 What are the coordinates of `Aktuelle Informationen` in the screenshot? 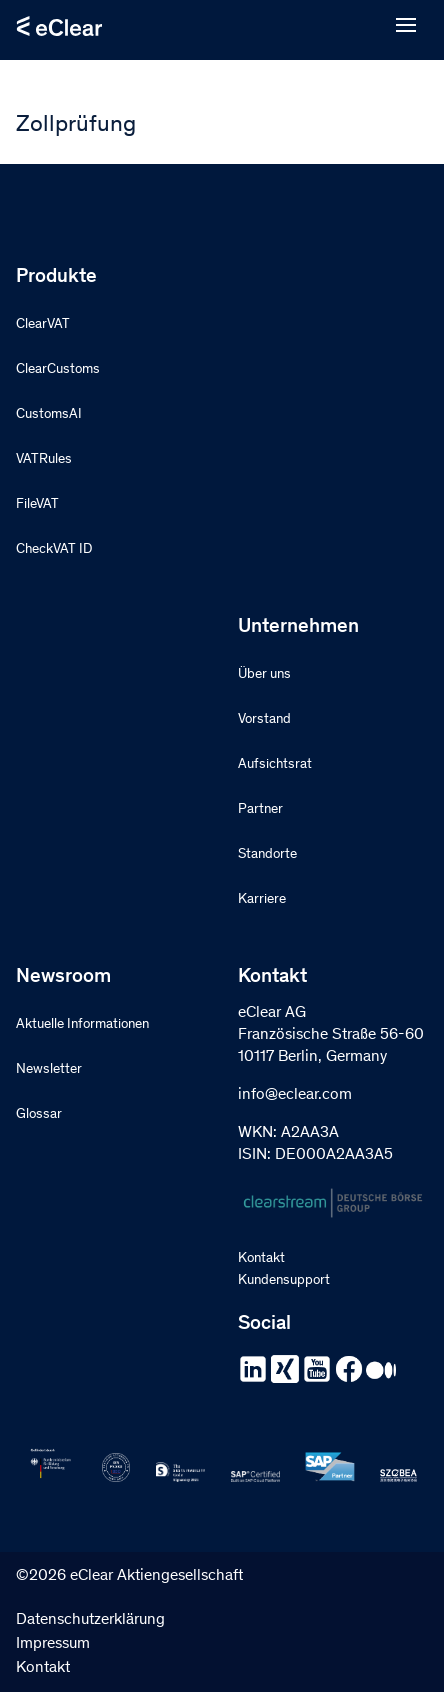 It's located at (82, 1025).